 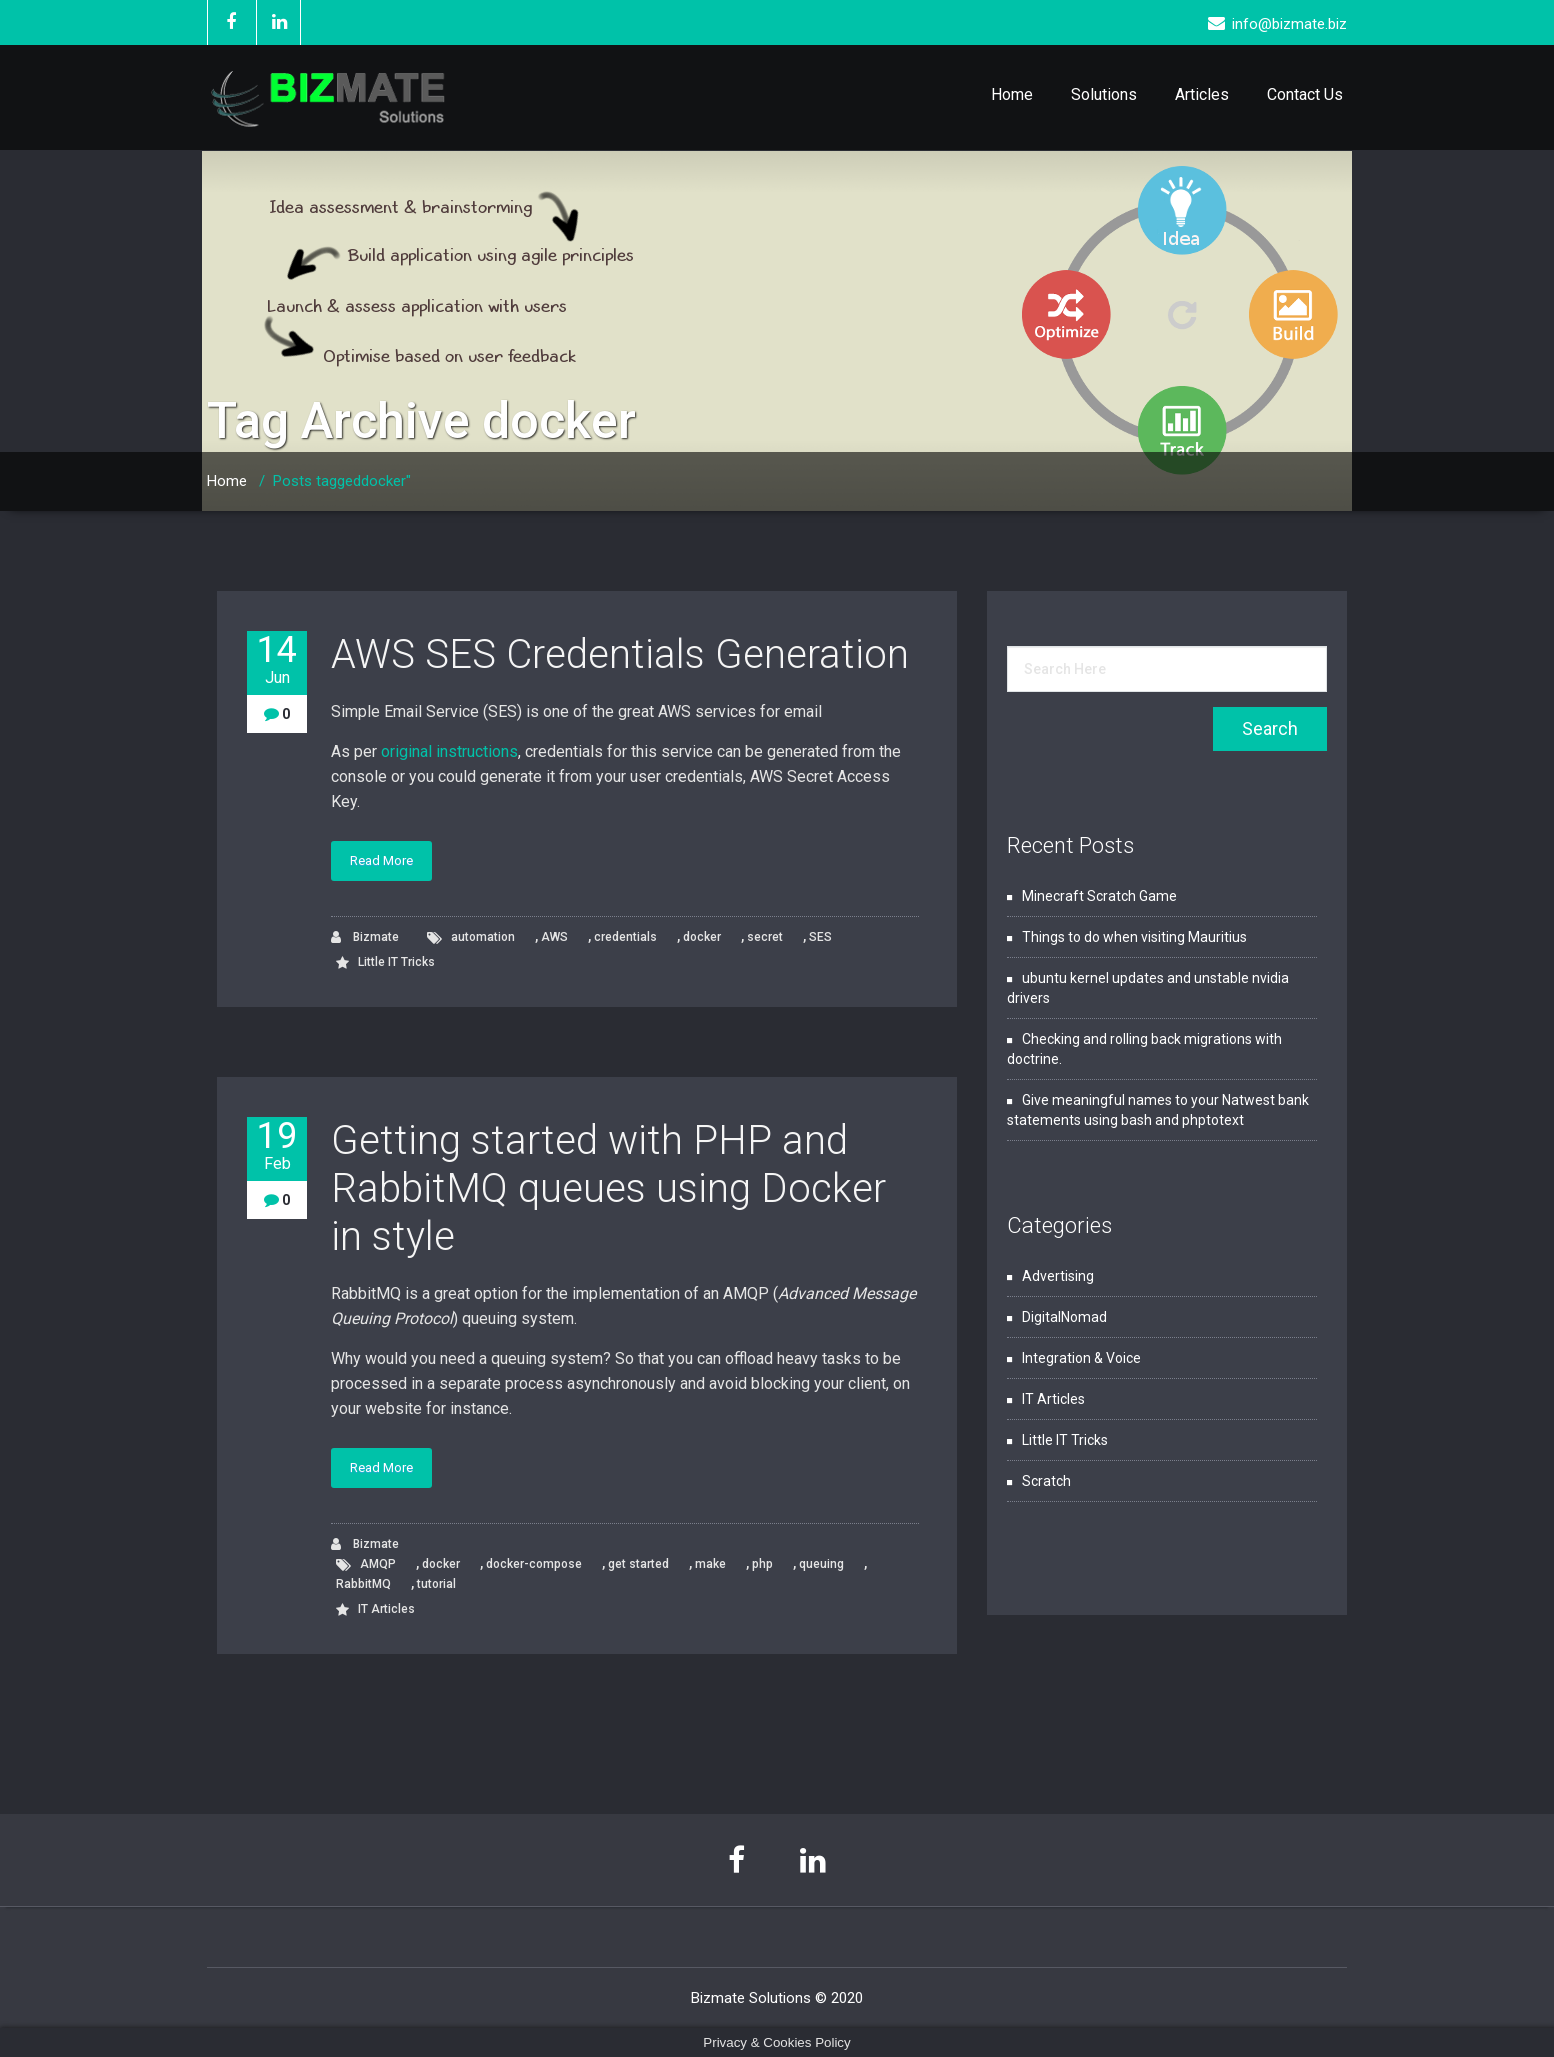 I want to click on 14, so click(x=277, y=659).